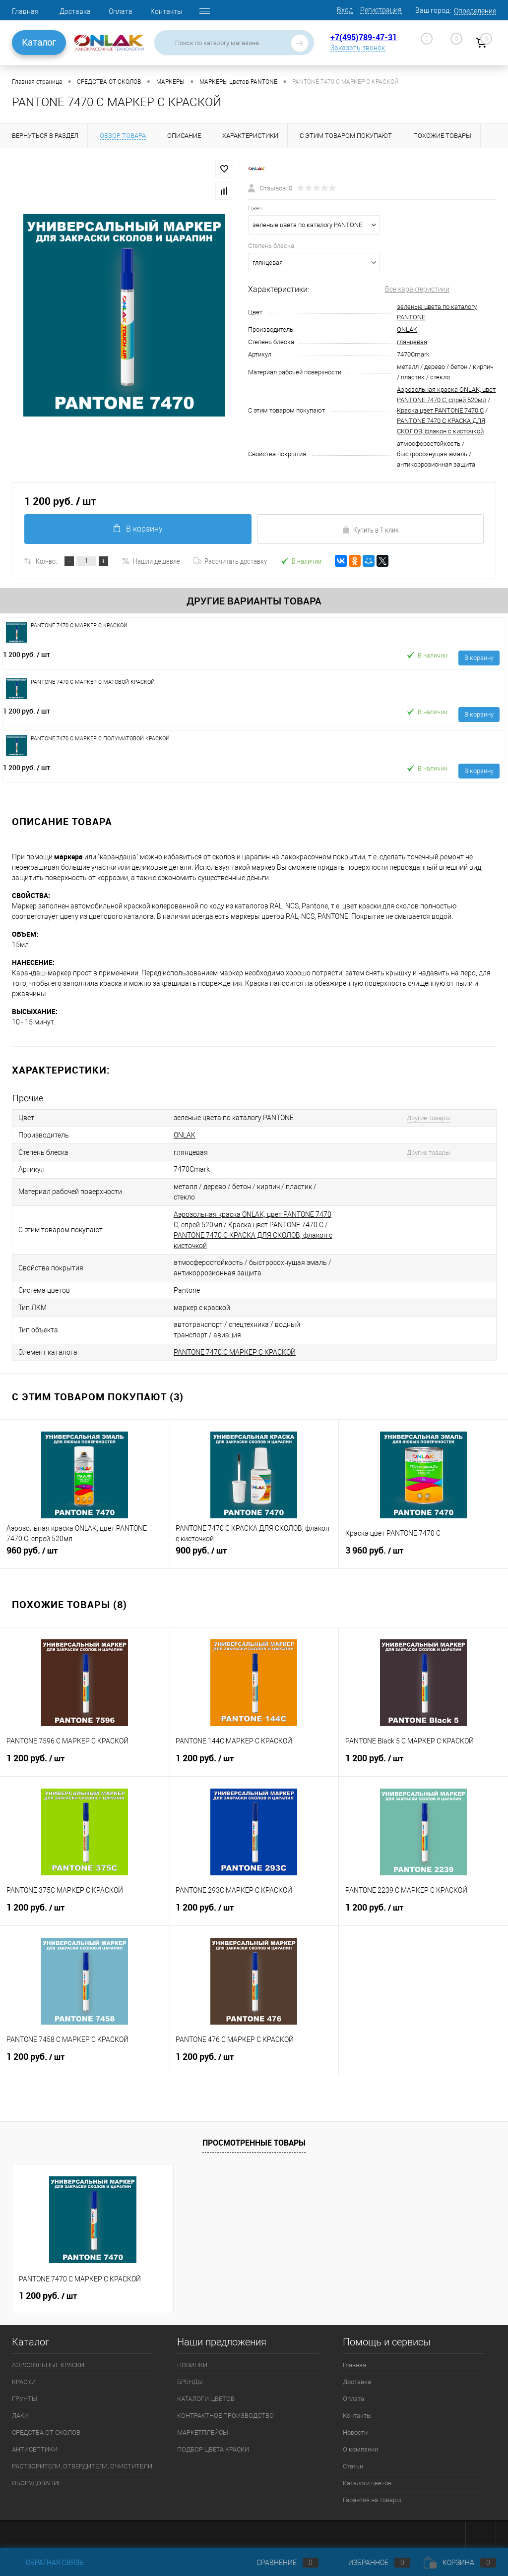 This screenshot has height=2576, width=508. What do you see at coordinates (82, 2462) in the screenshot?
I see `РАСТВОРИТЕЛИ, ОТВЕРДИТЕЛИ, ОЧИСТИТЕЛИ` at bounding box center [82, 2462].